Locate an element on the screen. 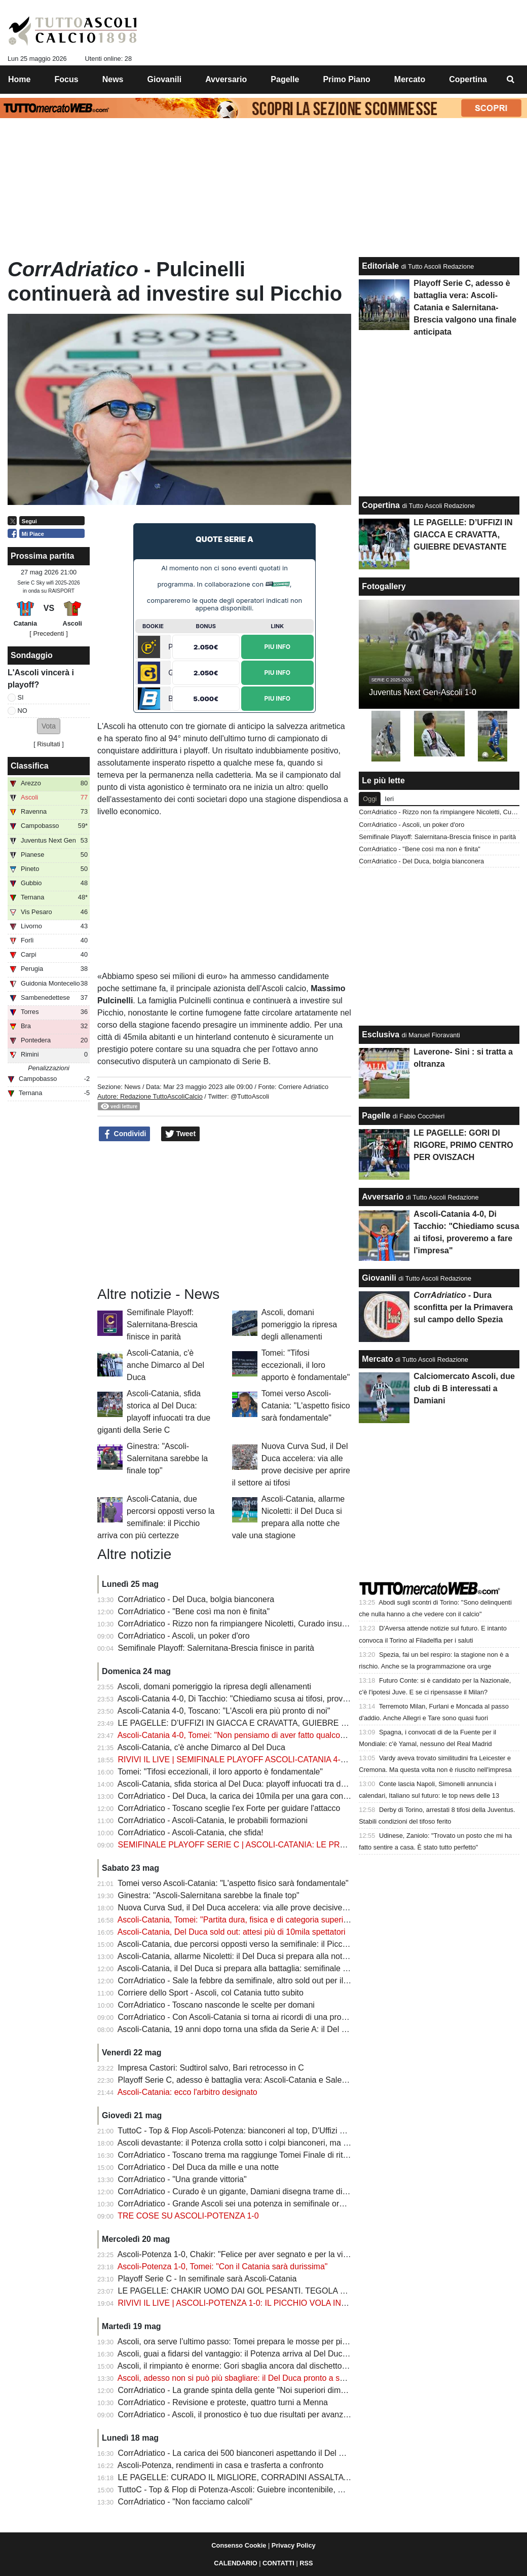 The width and height of the screenshot is (527, 2576). CorrAdriatico - Del Duca, la carica dei 10mila per una gara con vista sulla B is located at coordinates (253, 1796).